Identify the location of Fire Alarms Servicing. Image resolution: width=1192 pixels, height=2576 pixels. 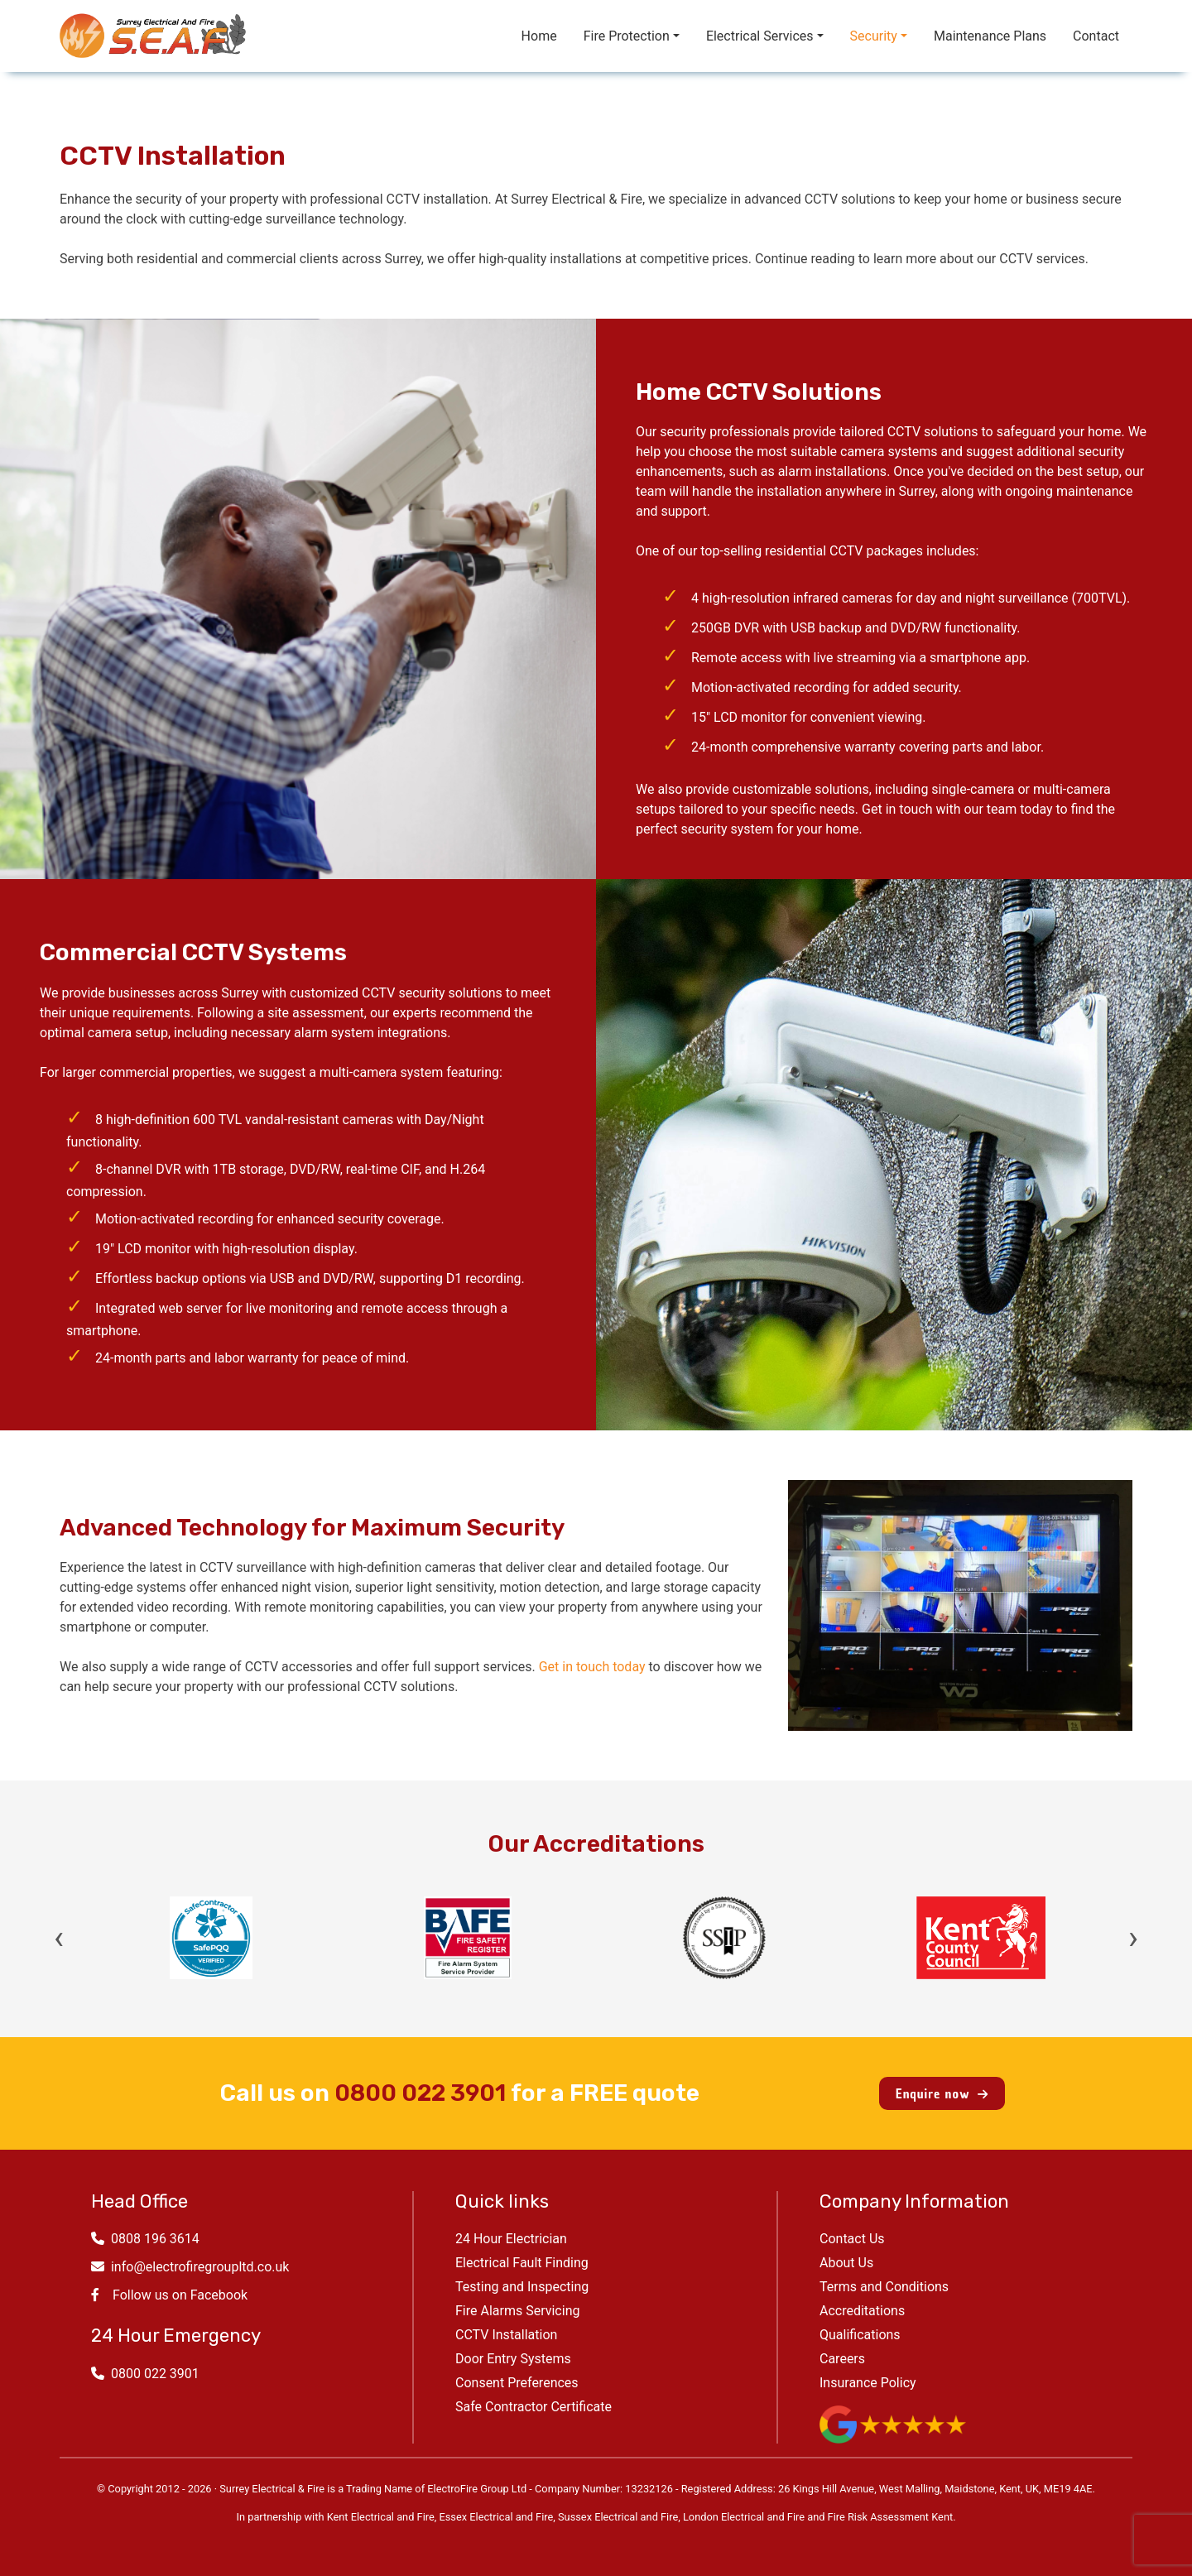
(517, 2311).